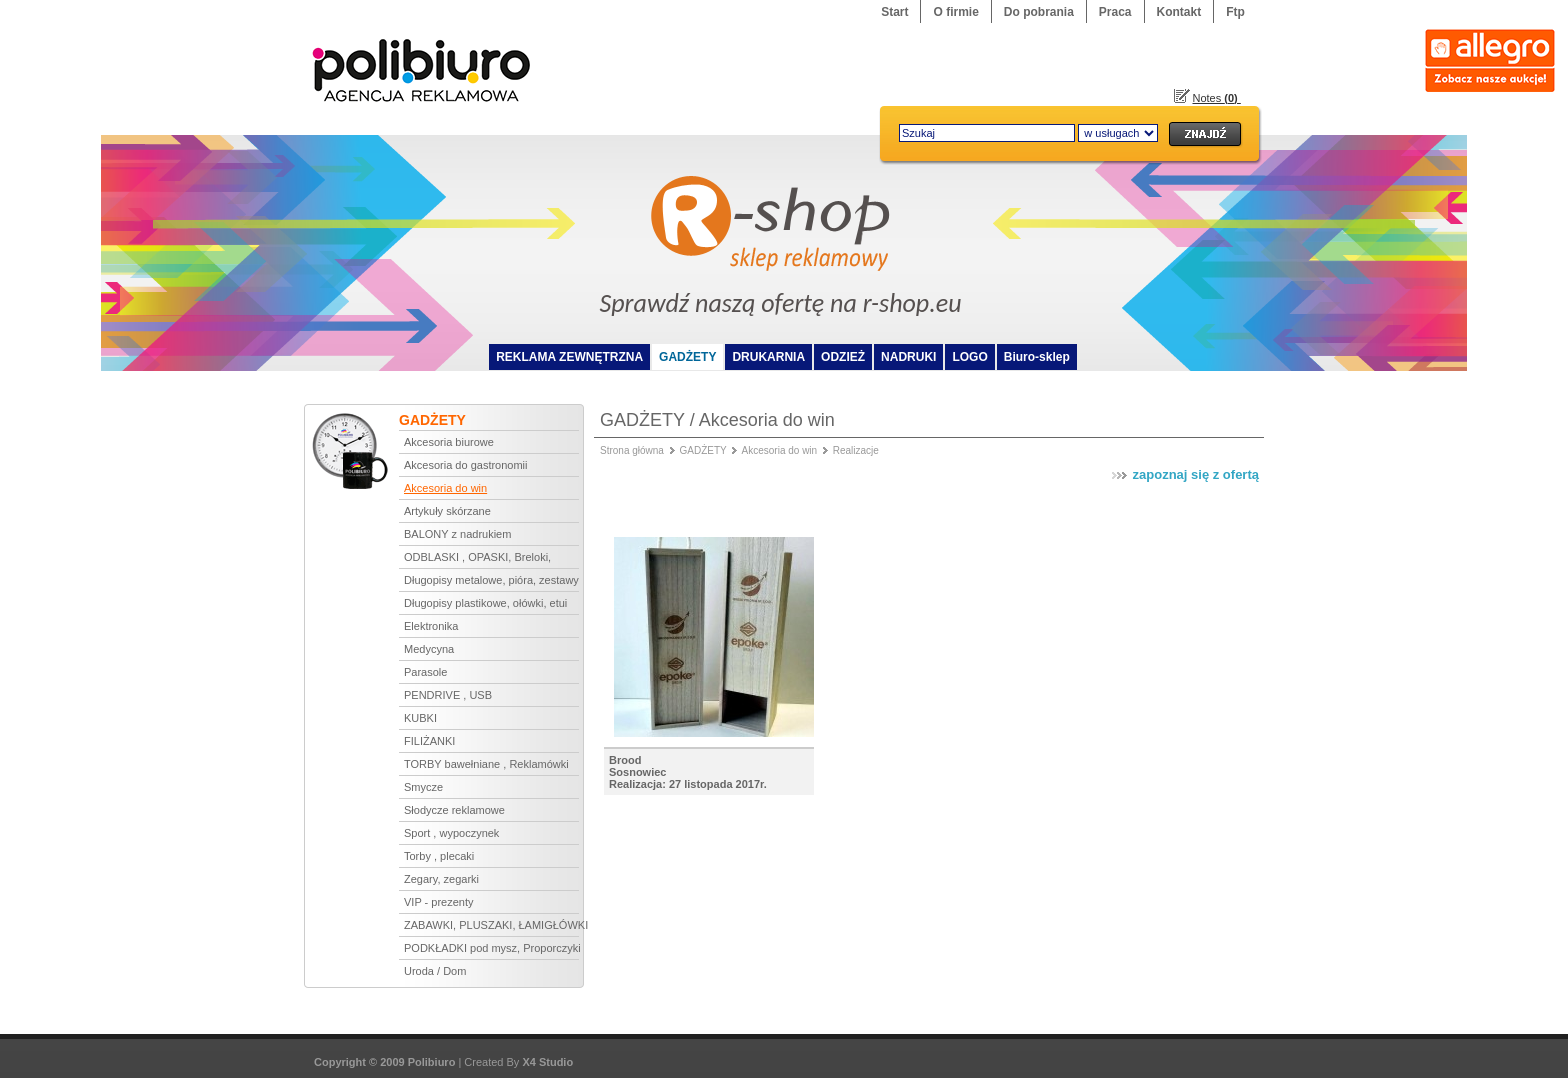  I want to click on Smycze, so click(423, 787).